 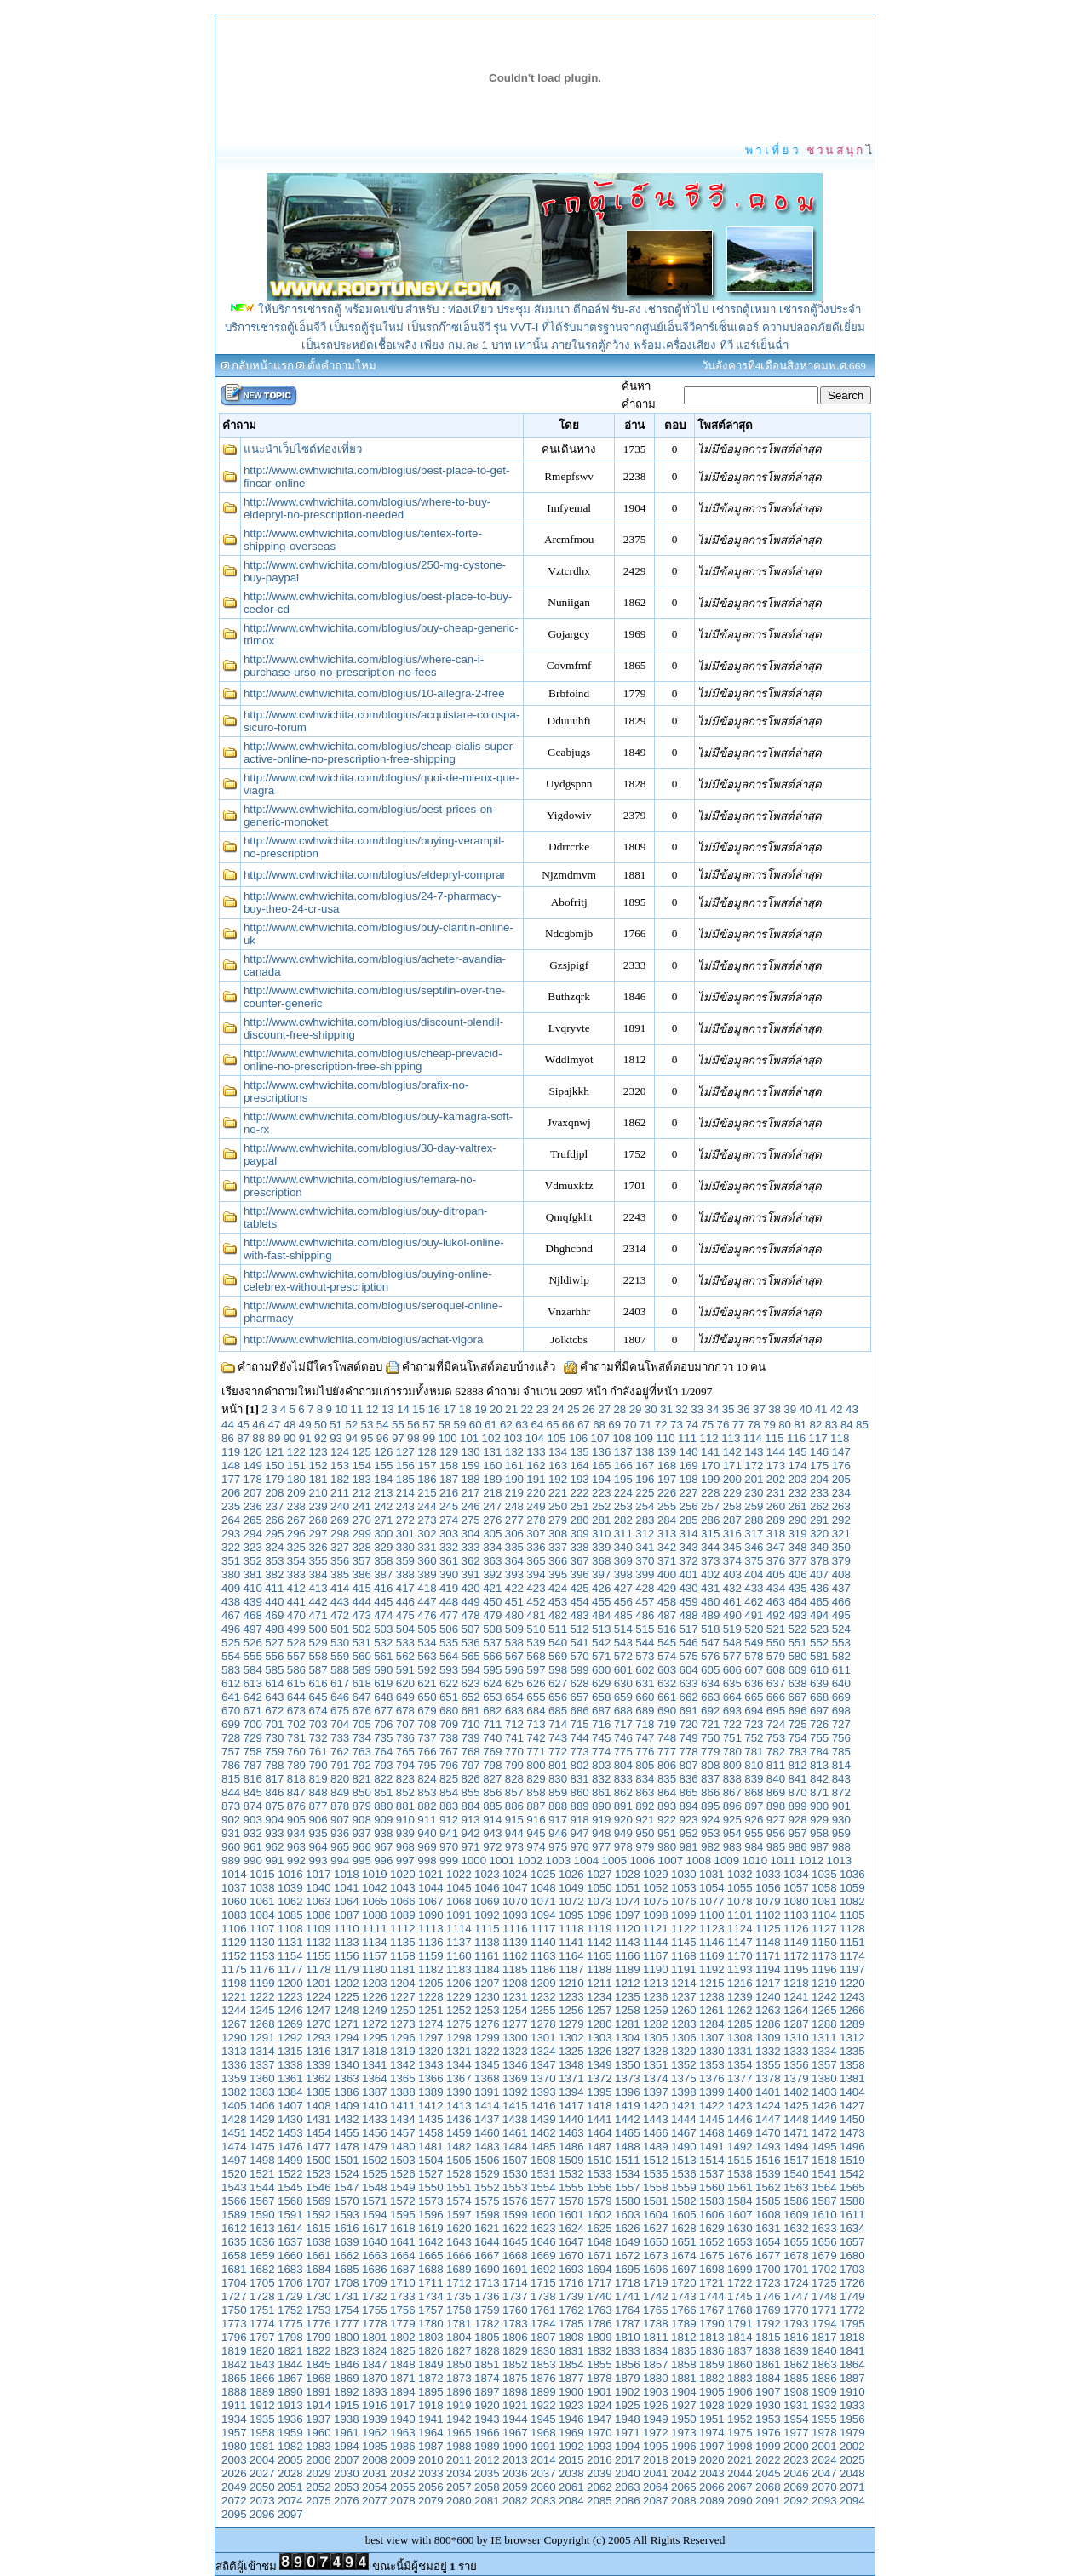 What do you see at coordinates (471, 1492) in the screenshot?
I see `217` at bounding box center [471, 1492].